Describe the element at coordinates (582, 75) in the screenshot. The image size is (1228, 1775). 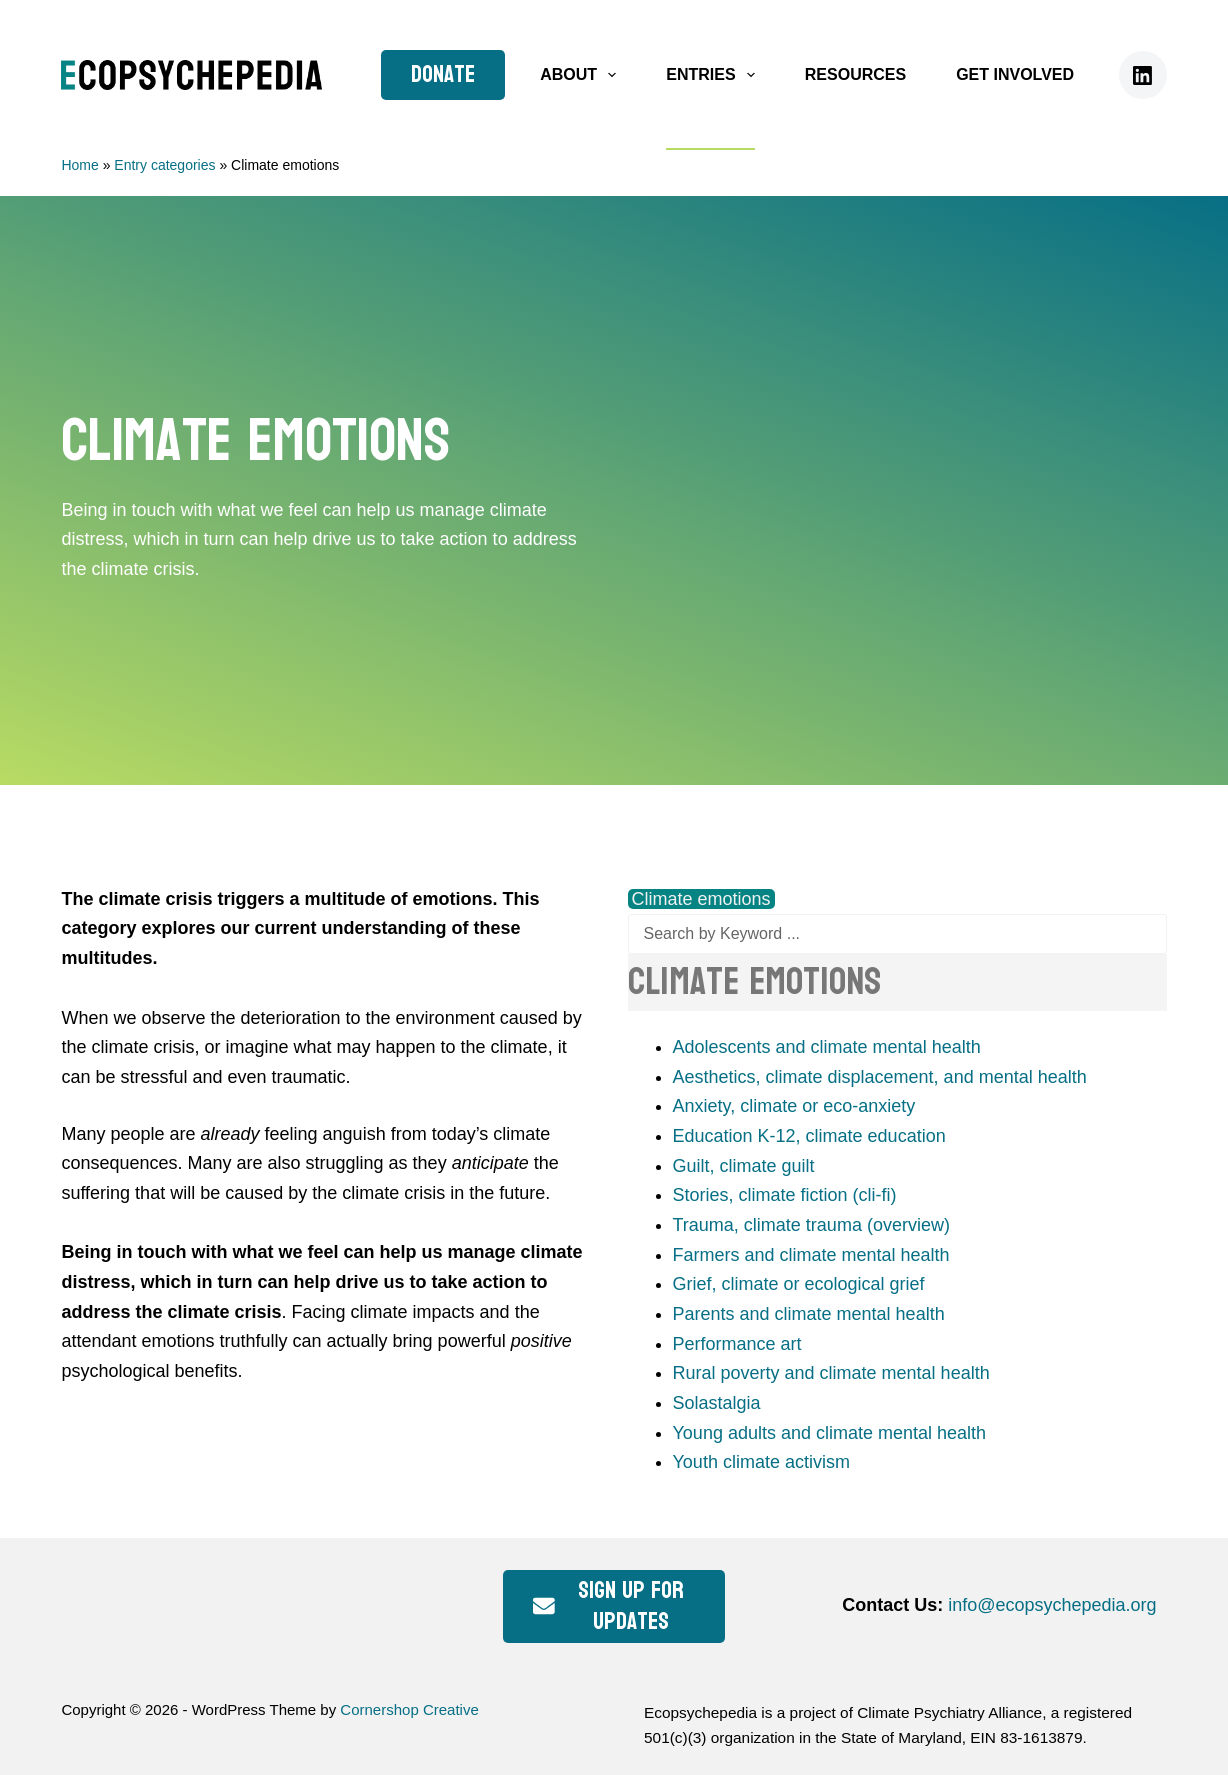
I see `About` at that location.